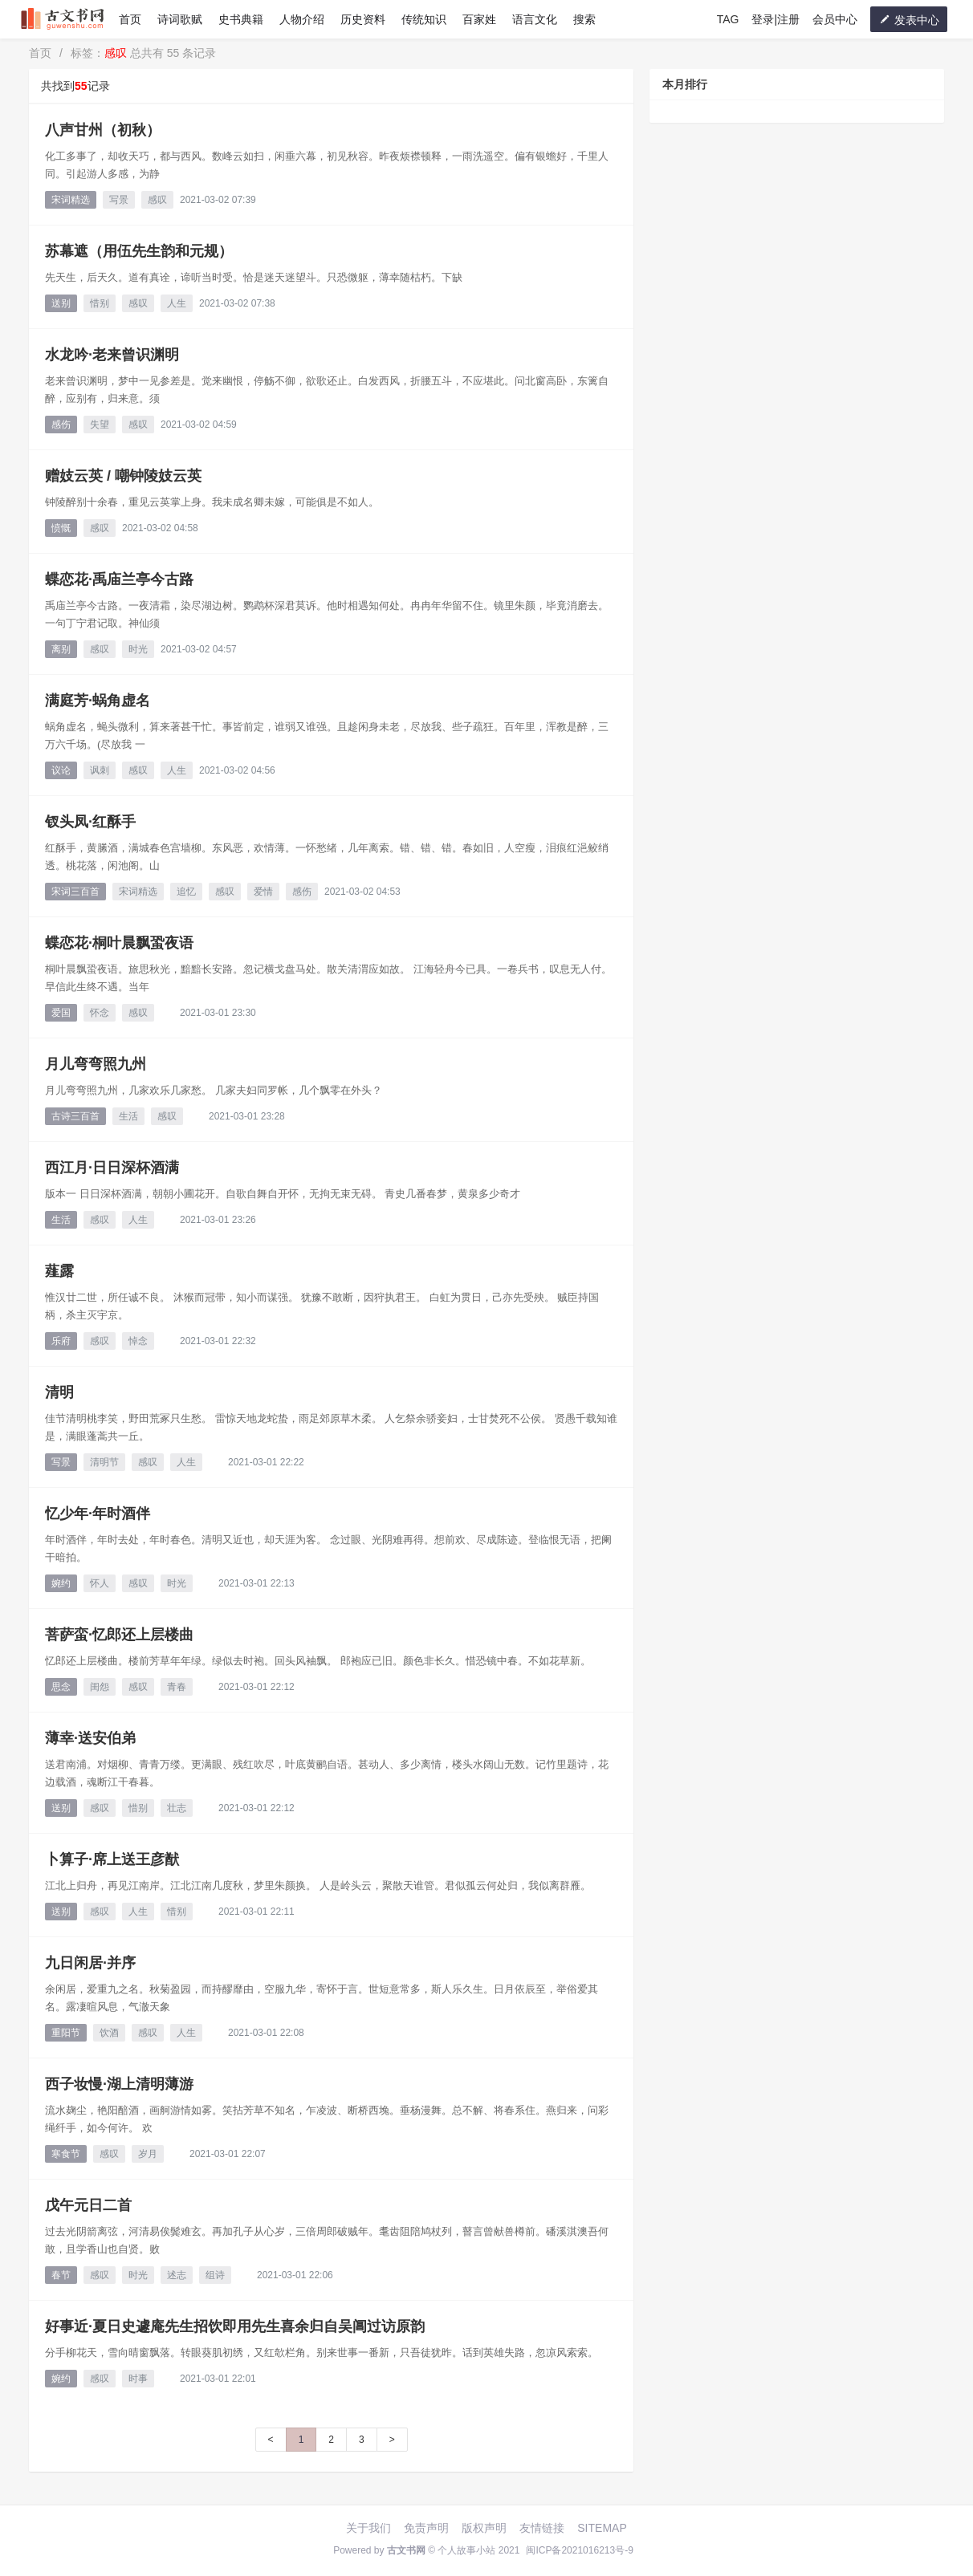 This screenshot has width=973, height=2576. I want to click on 版权声明, so click(484, 2527).